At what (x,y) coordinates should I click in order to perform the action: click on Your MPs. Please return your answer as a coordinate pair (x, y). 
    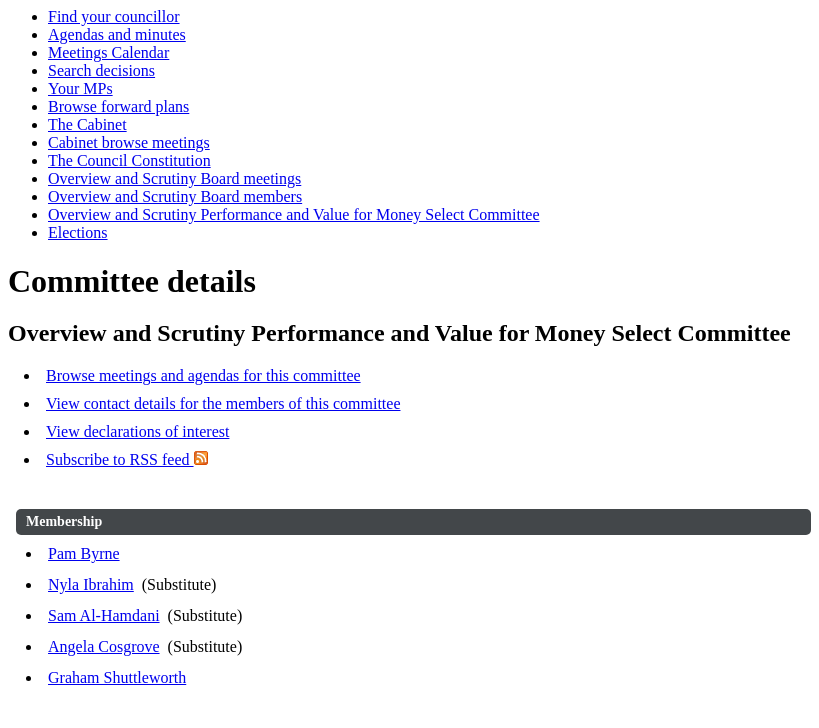
    Looking at the image, I should click on (80, 88).